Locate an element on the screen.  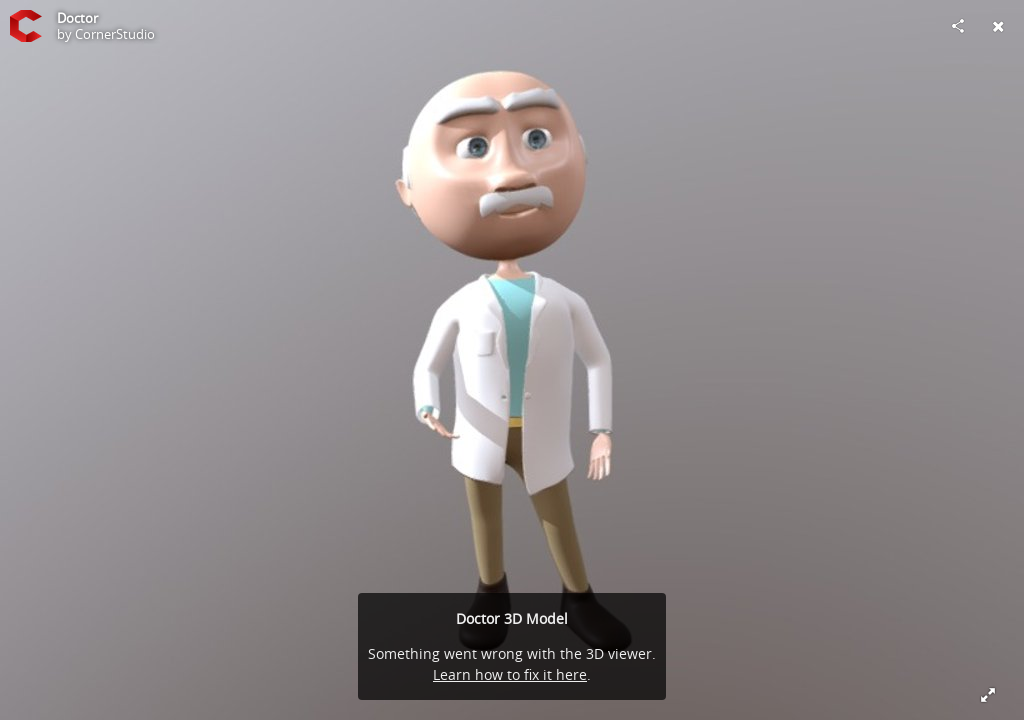
[Visit CornerStudio's Profile] is located at coordinates (26, 26).